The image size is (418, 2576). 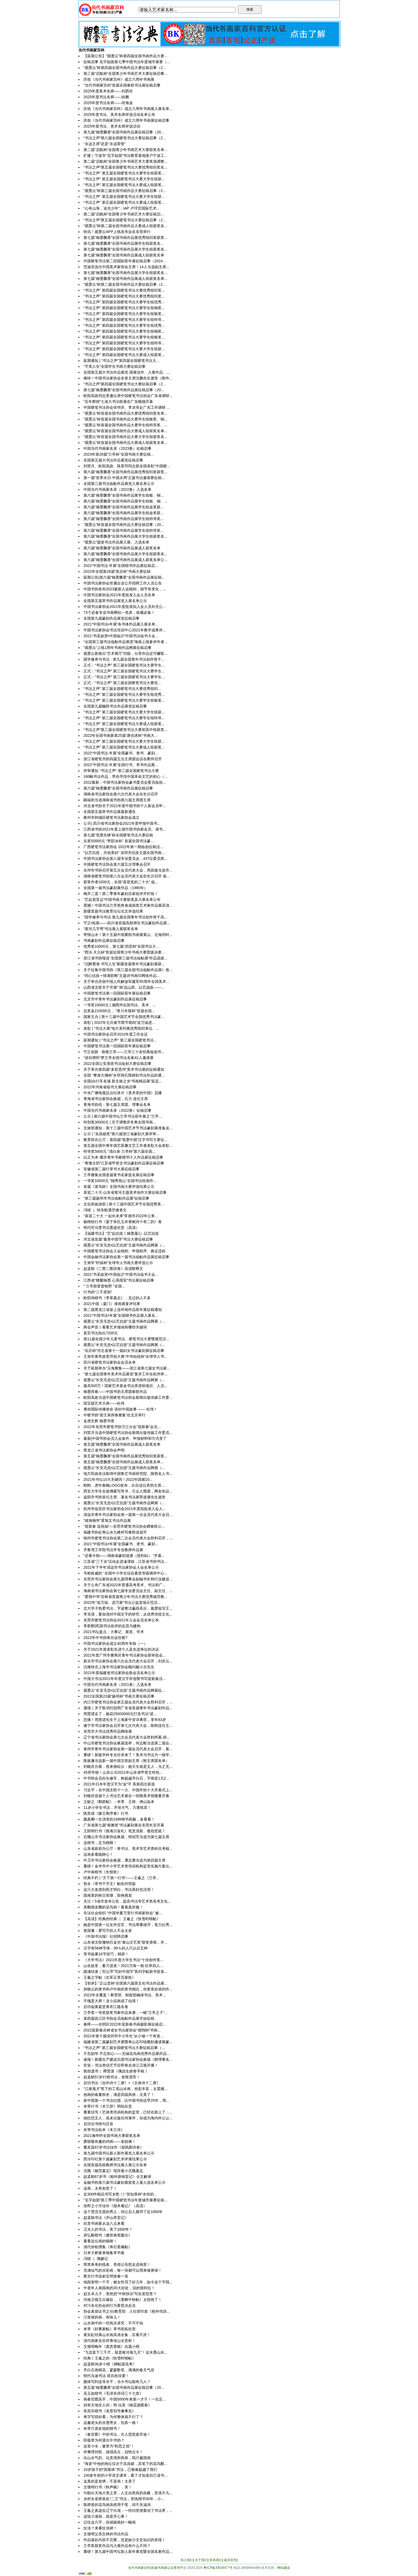 I want to click on 经典不朽 | “天下第一行书”——王羲之《兰亭..., so click(x=121, y=1878).